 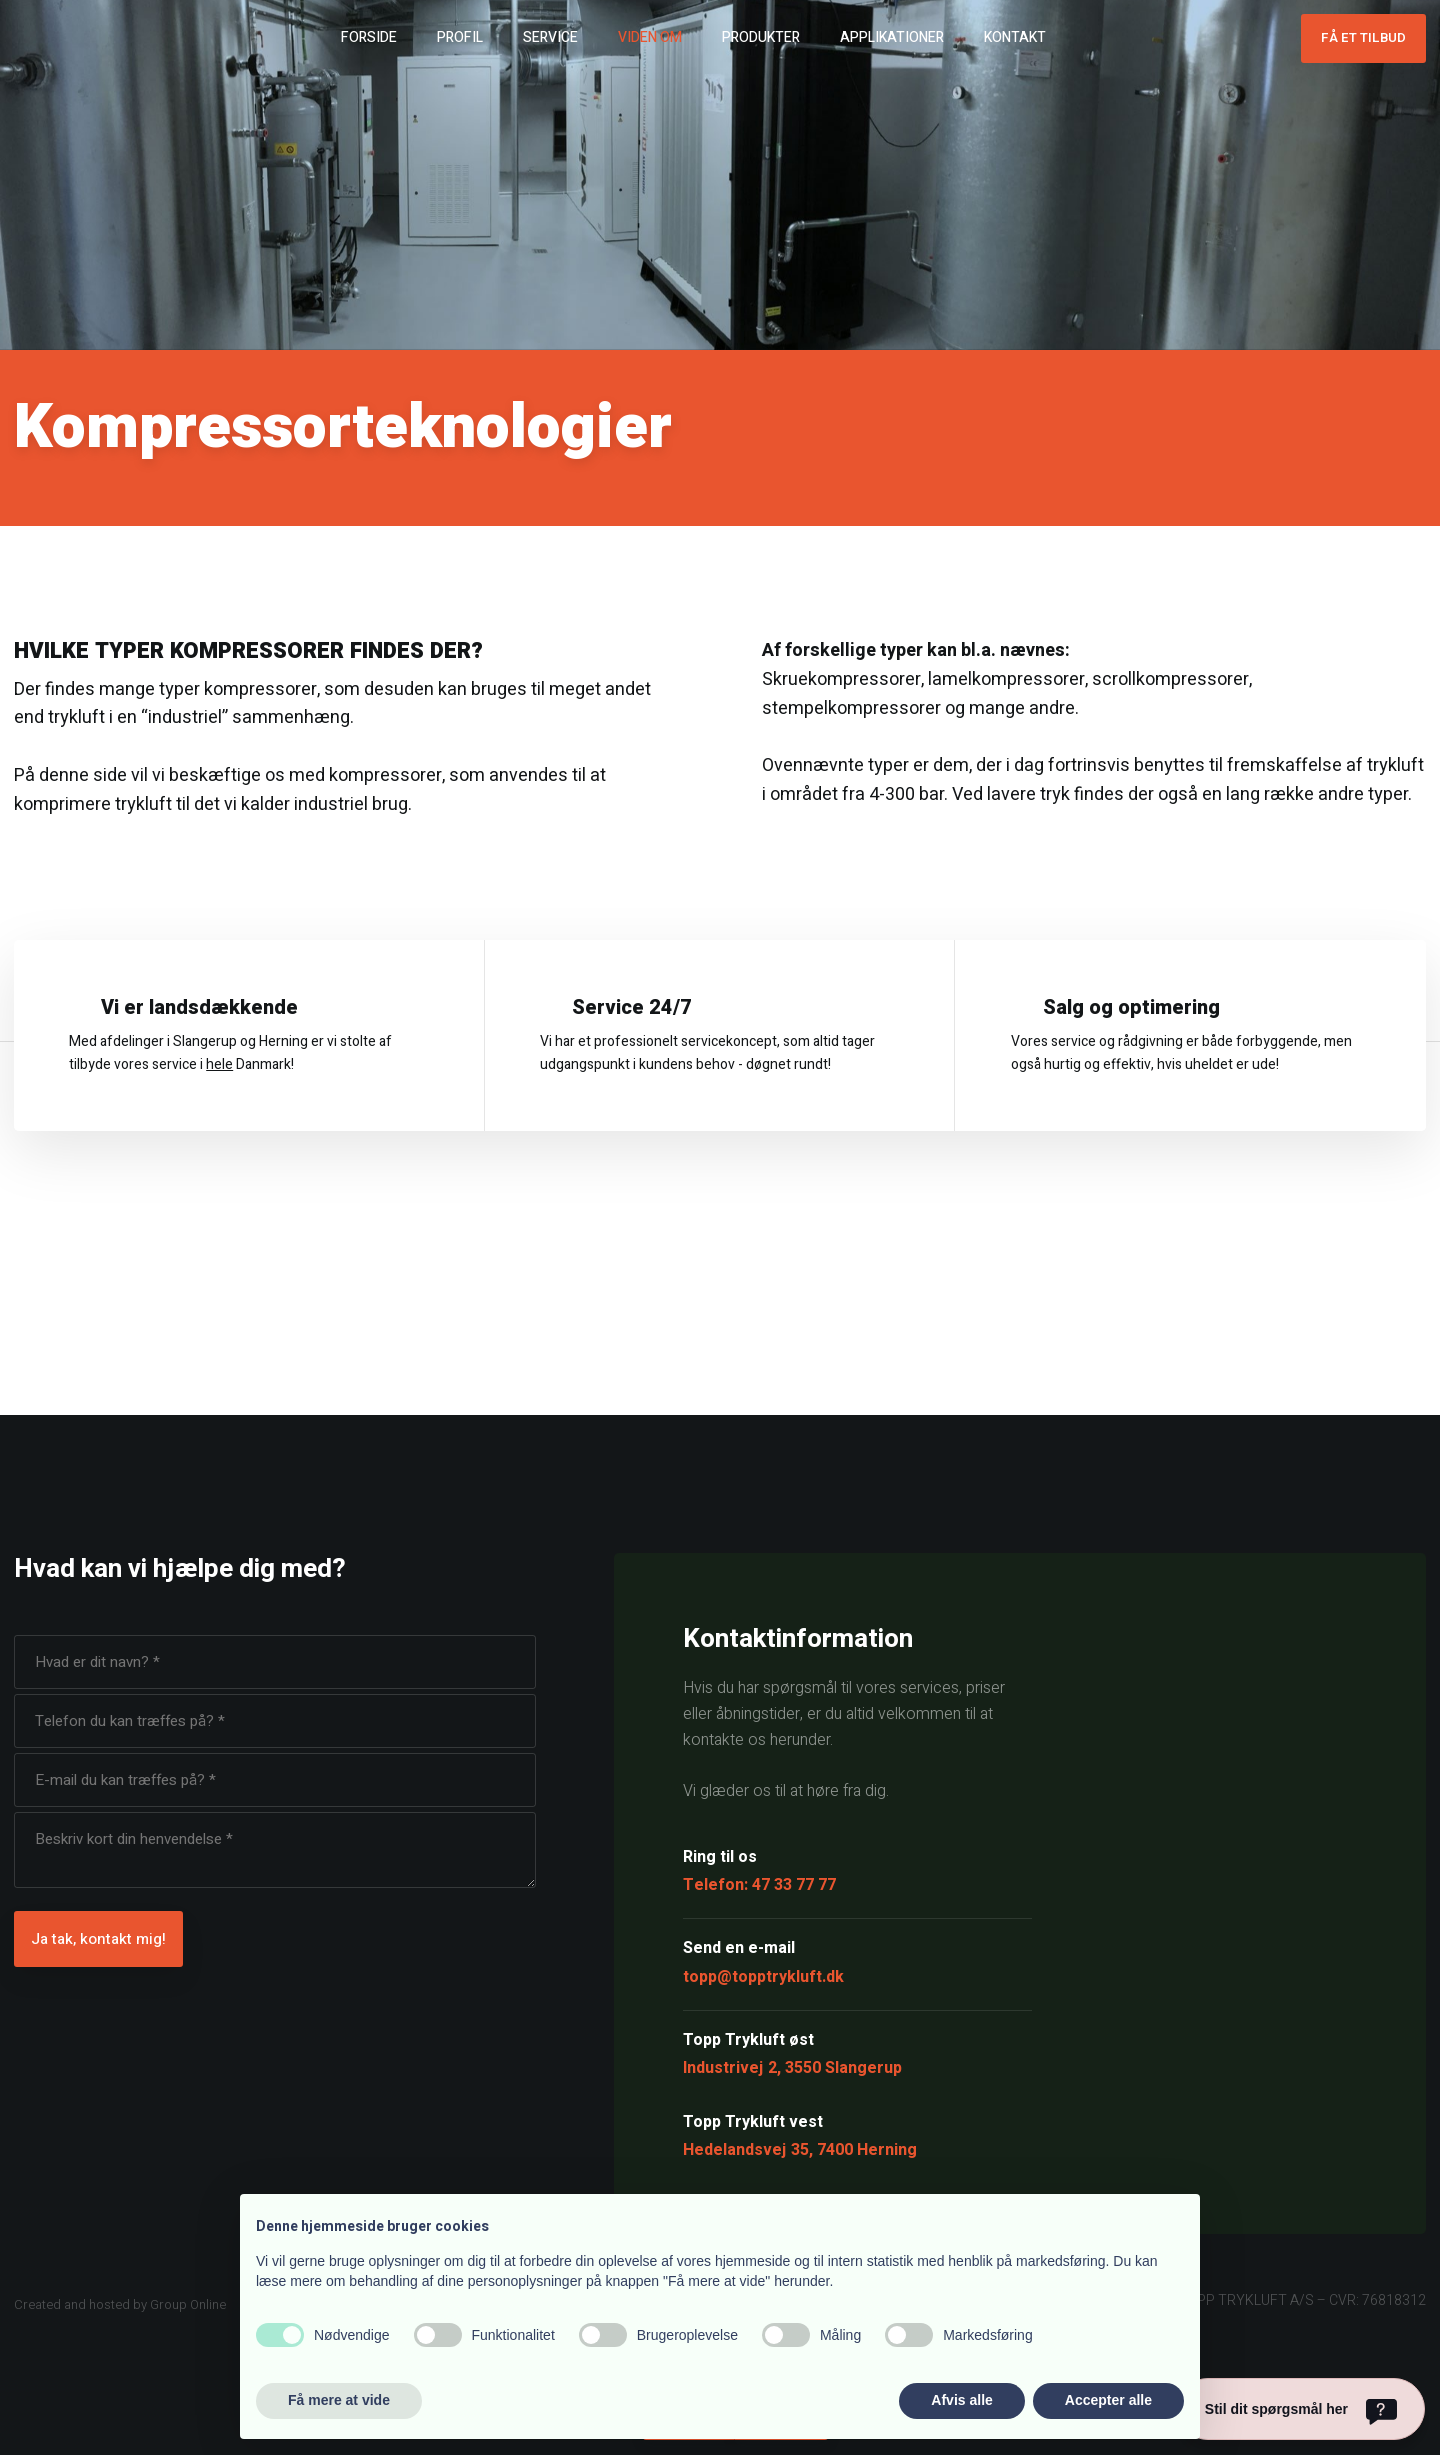 I want to click on Kontakt, so click(x=1015, y=37).